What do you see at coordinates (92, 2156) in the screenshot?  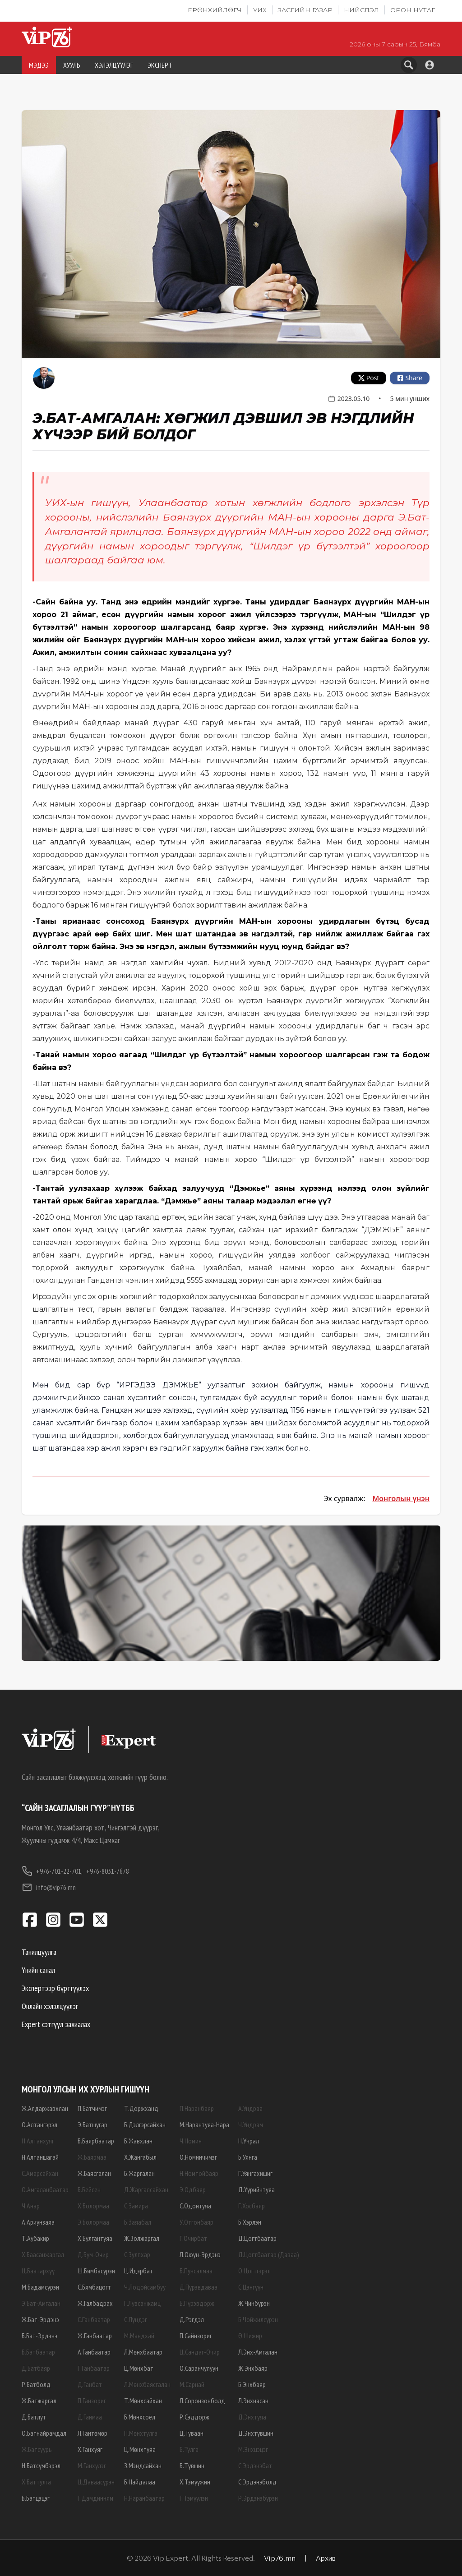 I see `Ж.Баярмаа` at bounding box center [92, 2156].